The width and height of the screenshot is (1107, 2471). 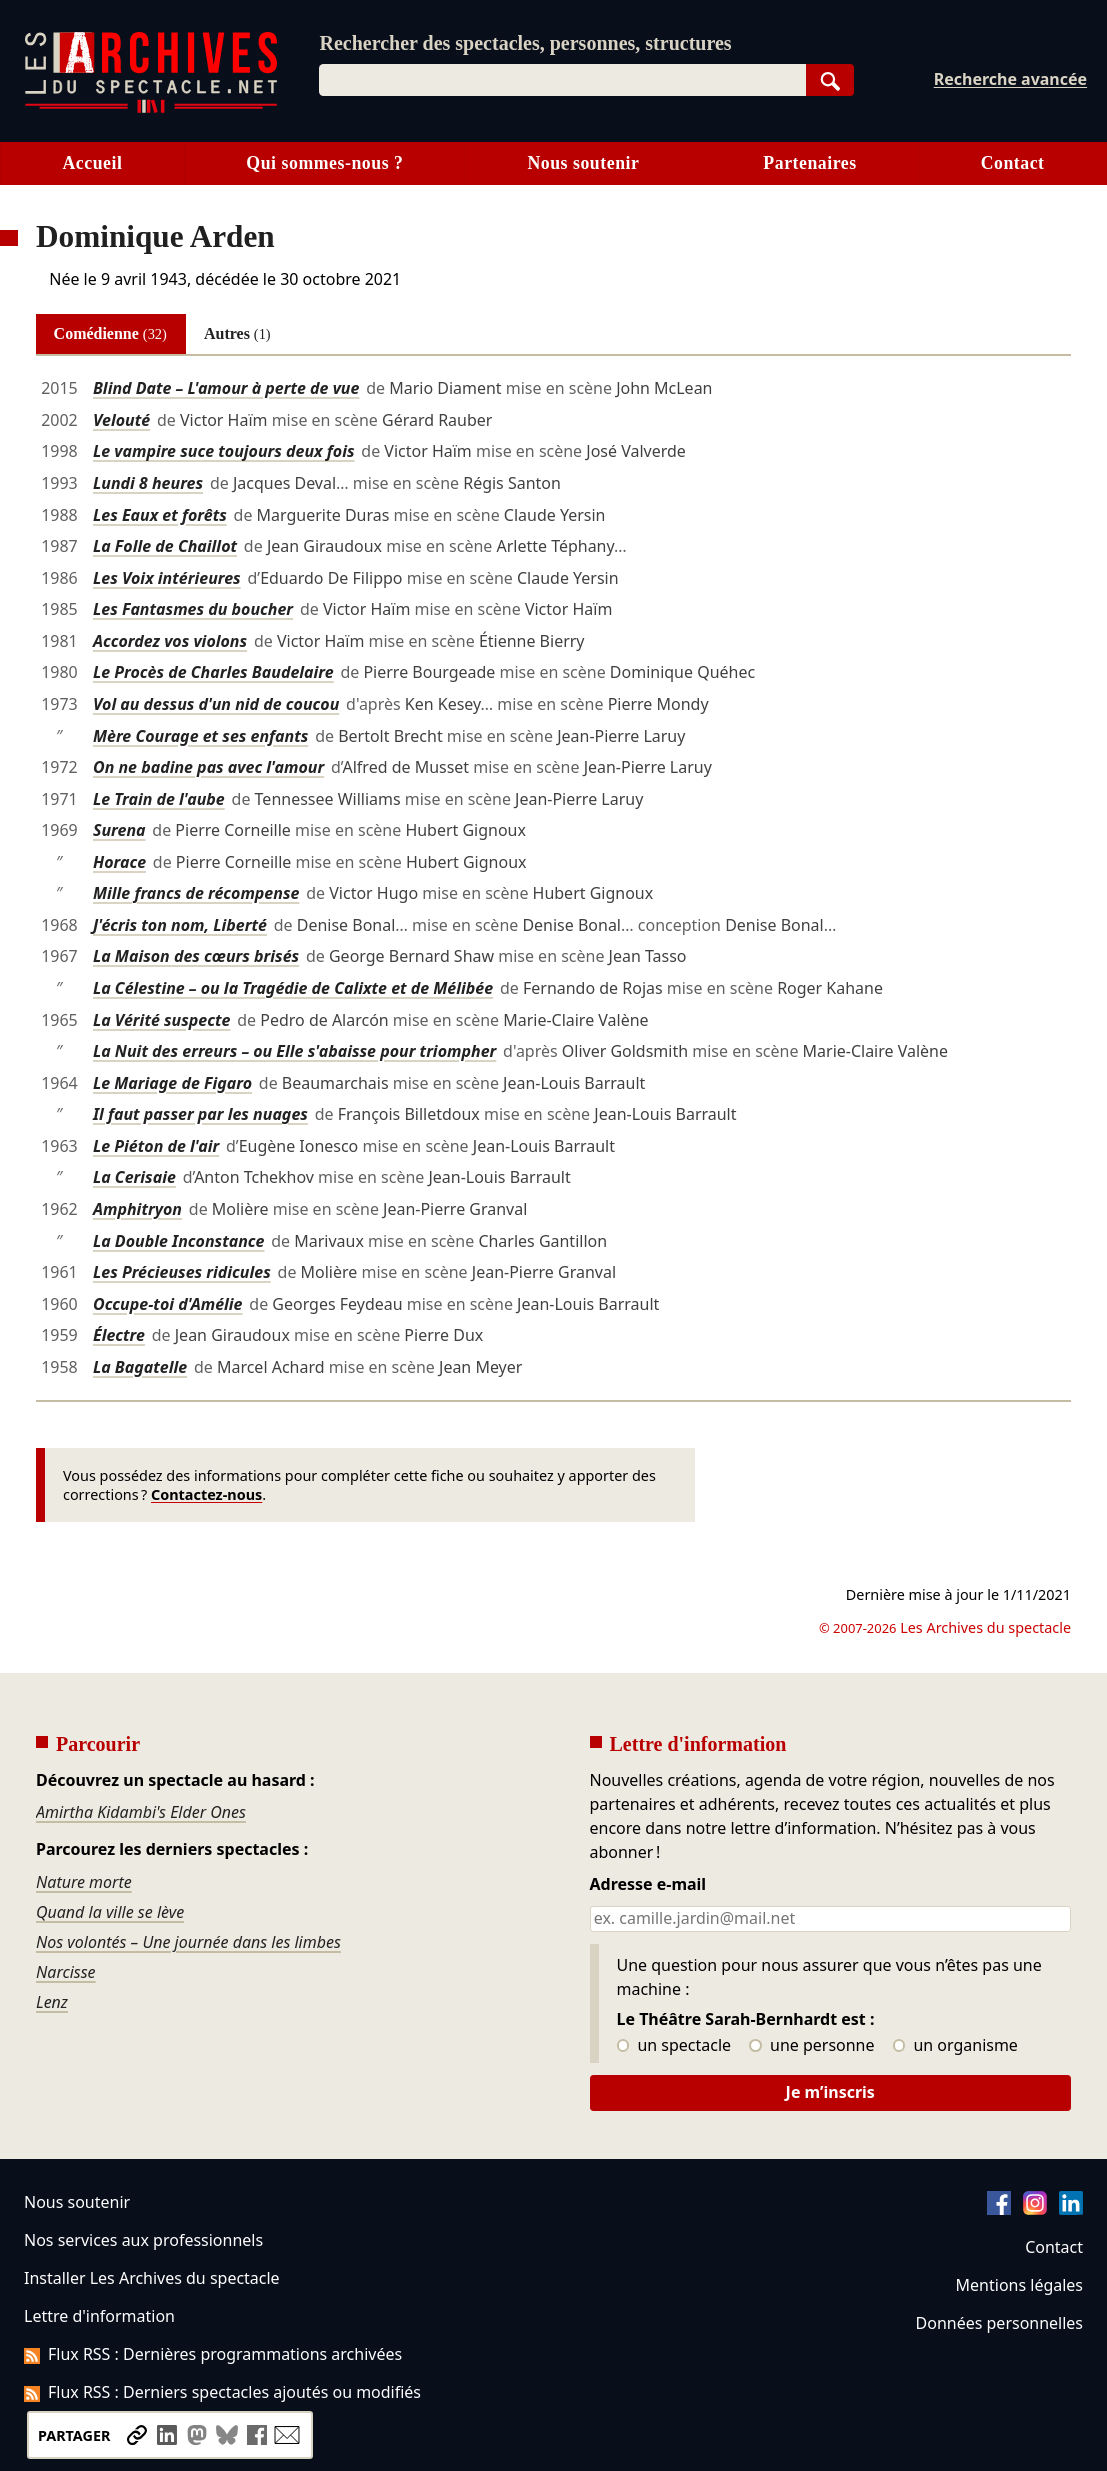 I want to click on Les Voix intérieures, so click(x=167, y=578).